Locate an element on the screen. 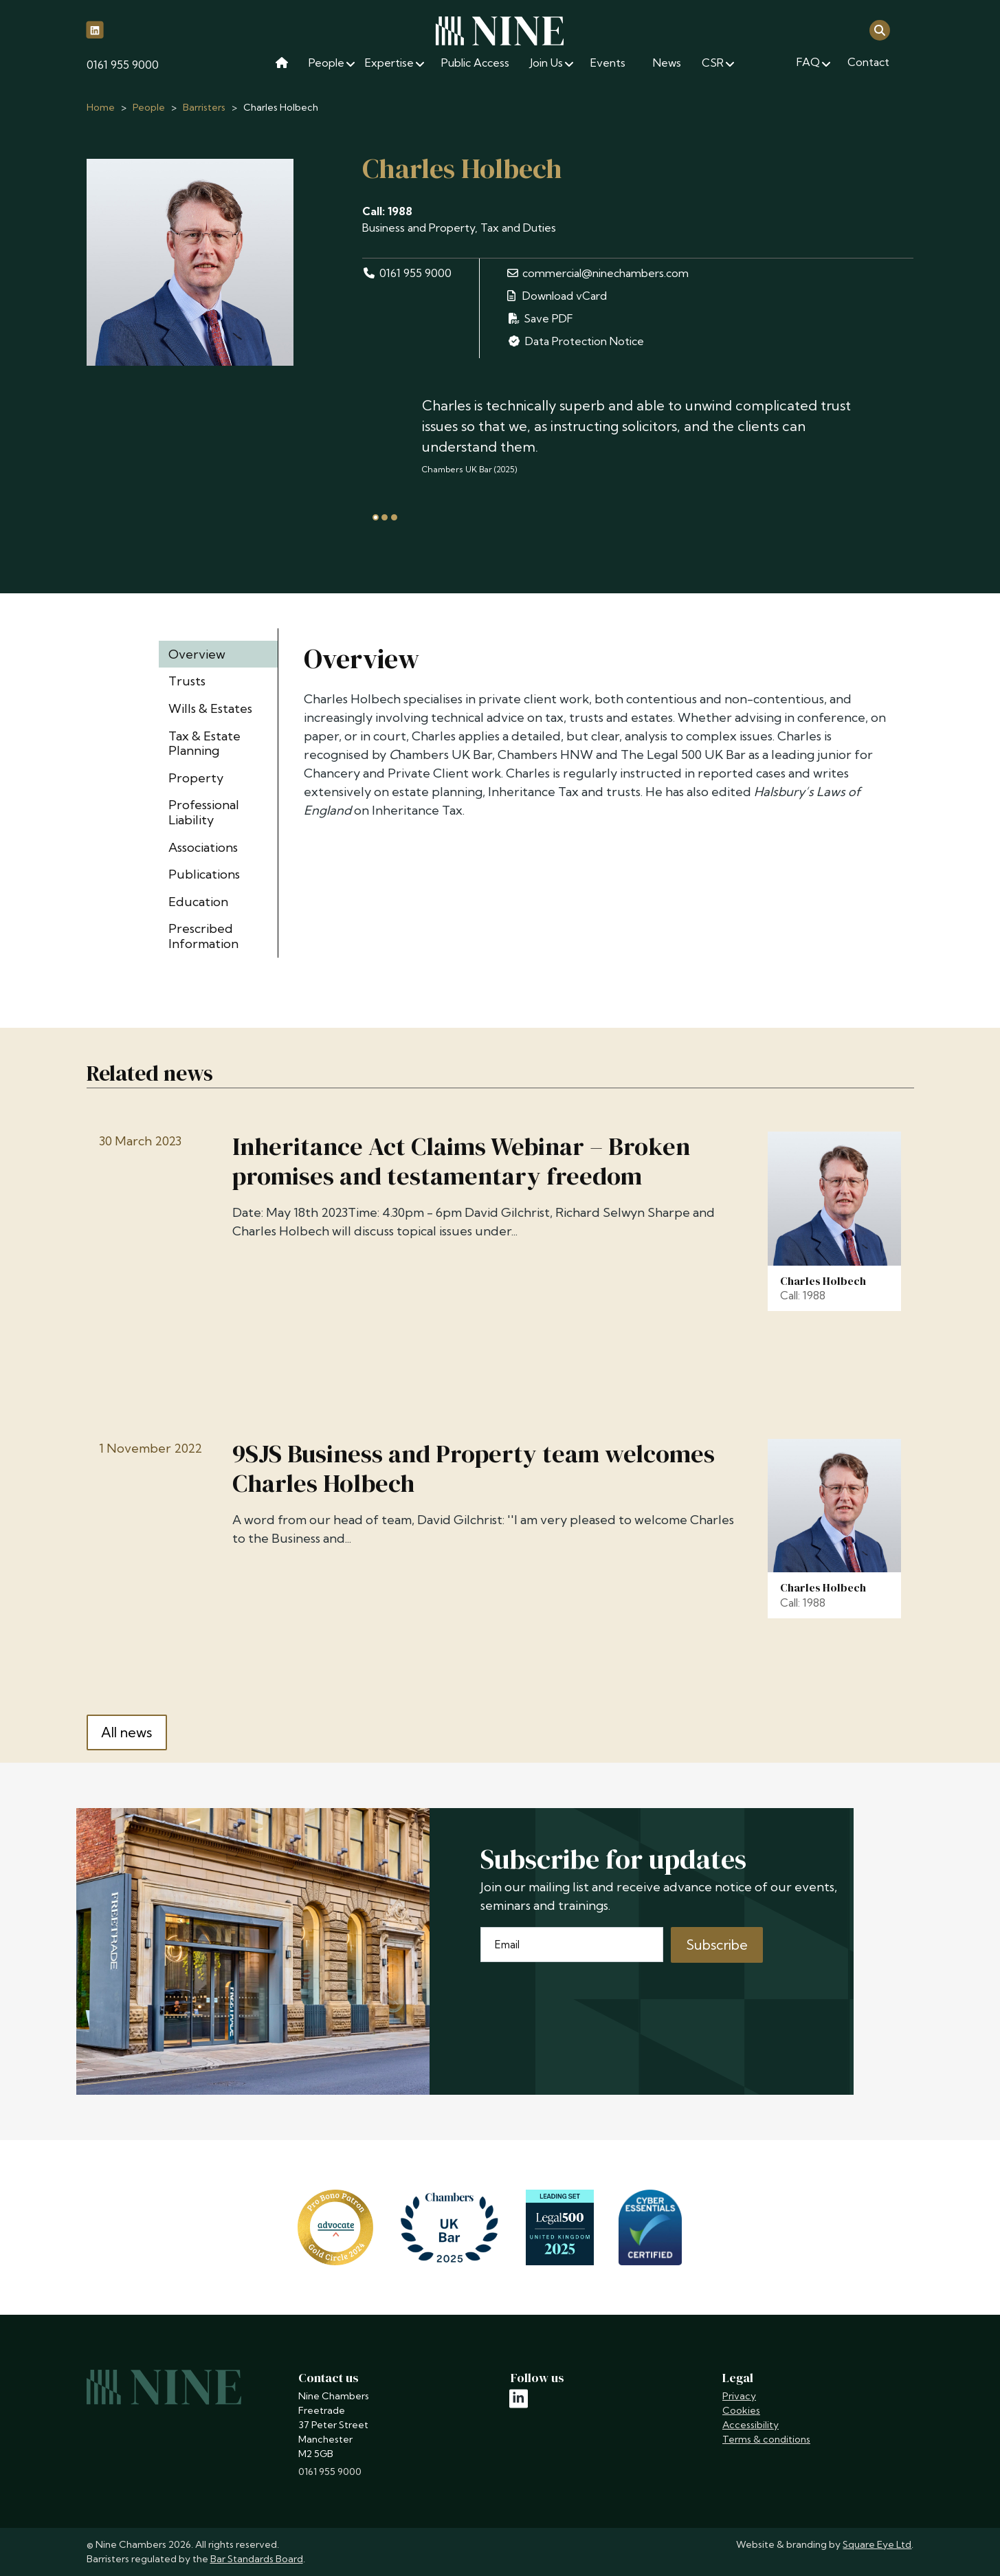 The width and height of the screenshot is (1000, 2576). Save PDF is located at coordinates (540, 318).